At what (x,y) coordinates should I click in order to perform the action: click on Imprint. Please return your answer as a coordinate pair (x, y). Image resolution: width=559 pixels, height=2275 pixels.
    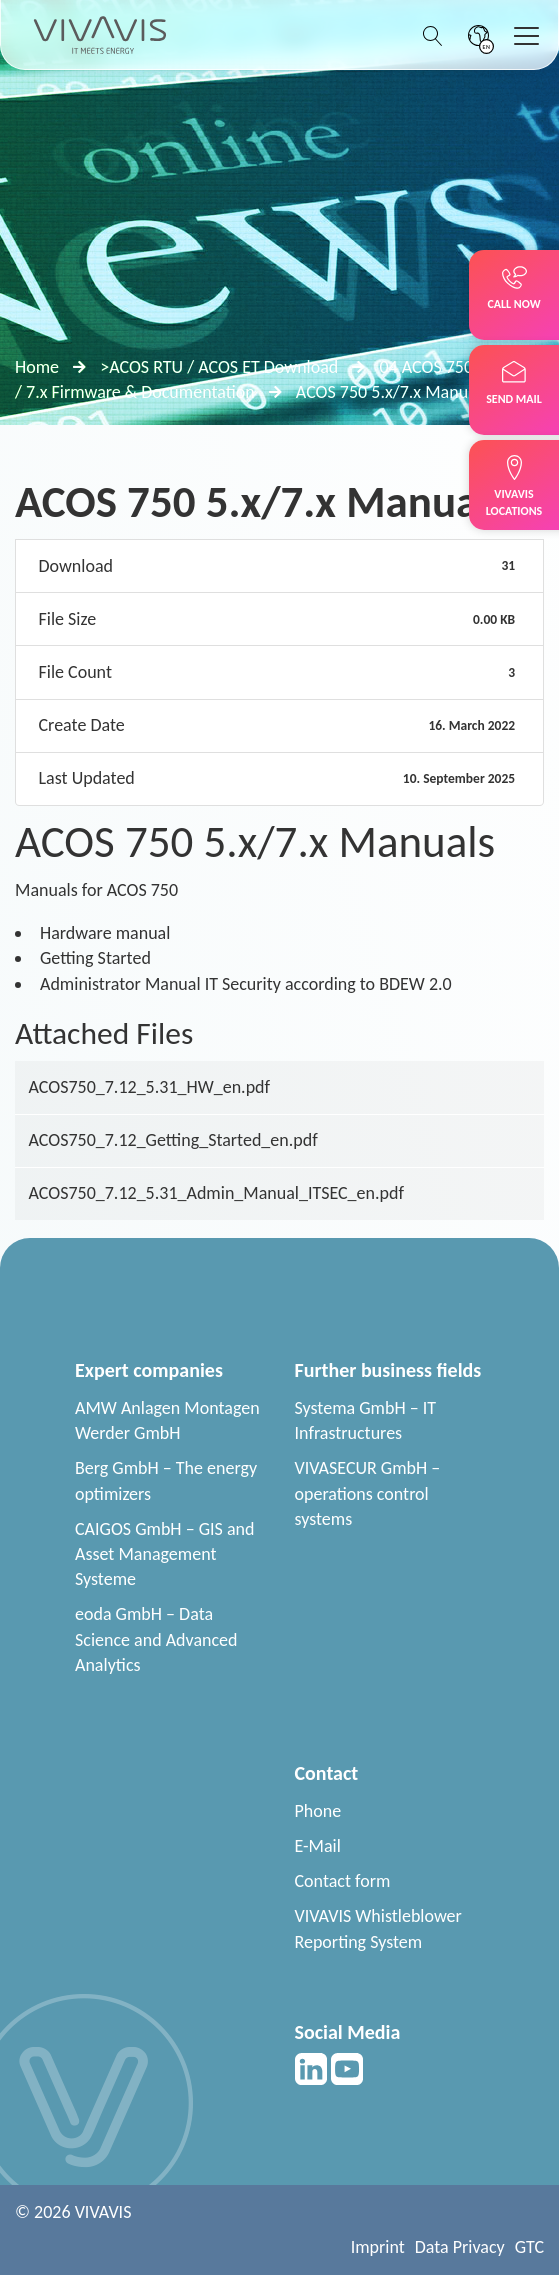
    Looking at the image, I should click on (378, 2247).